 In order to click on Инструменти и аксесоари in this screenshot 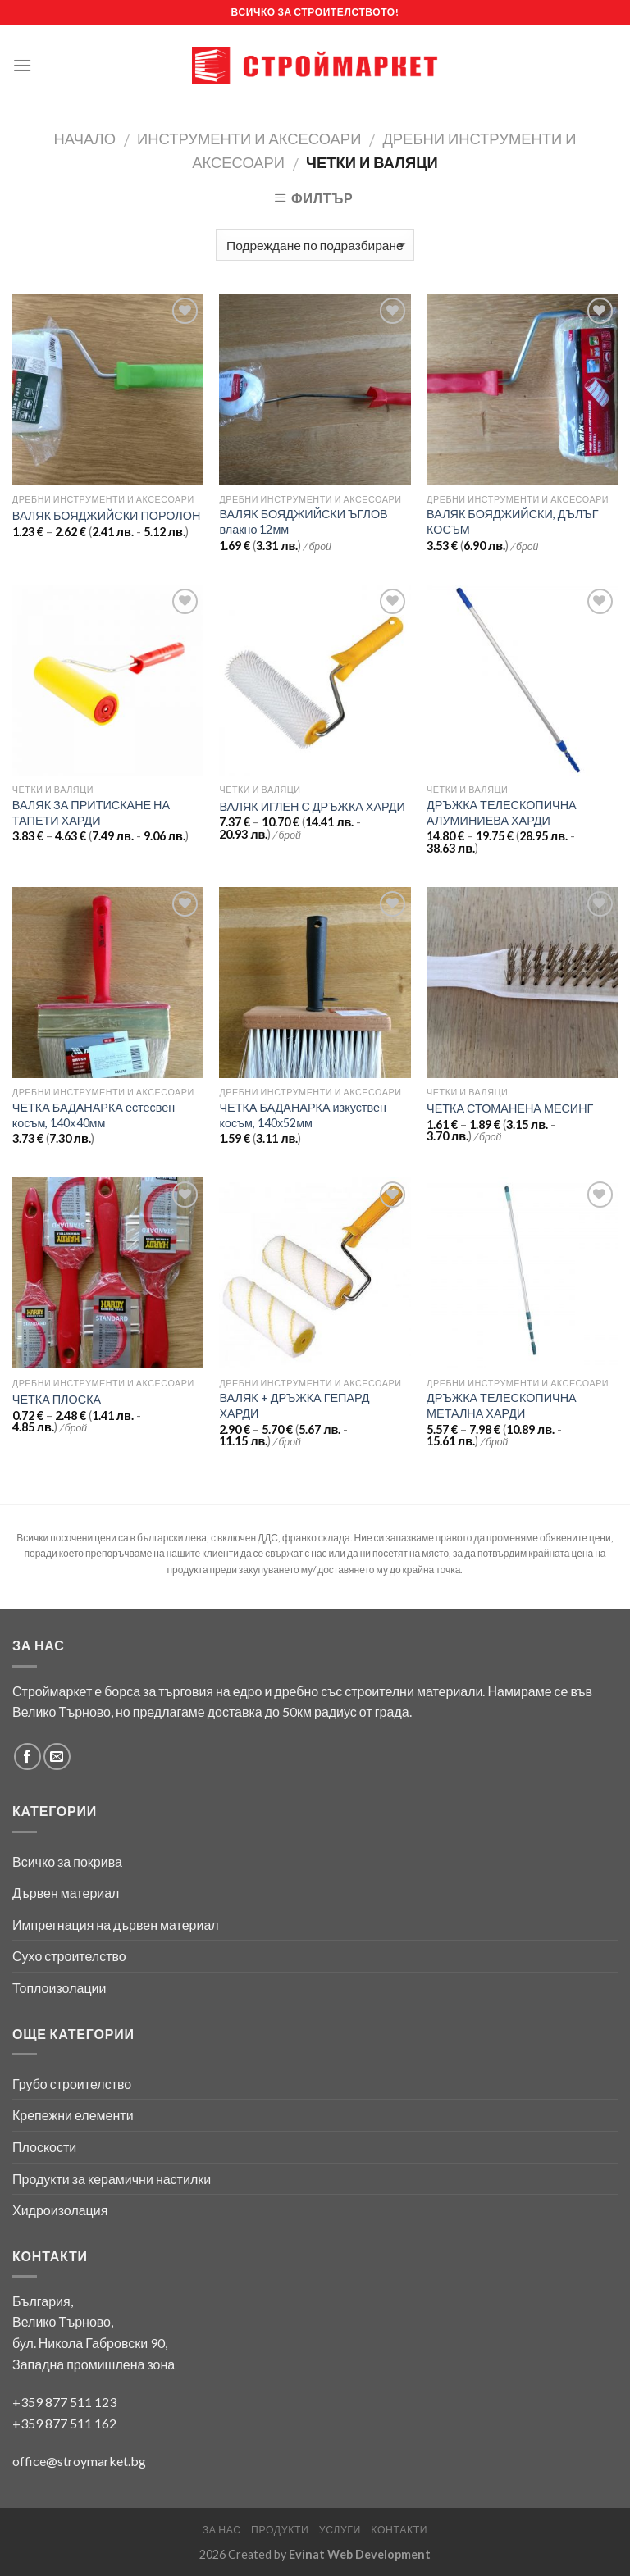, I will do `click(249, 139)`.